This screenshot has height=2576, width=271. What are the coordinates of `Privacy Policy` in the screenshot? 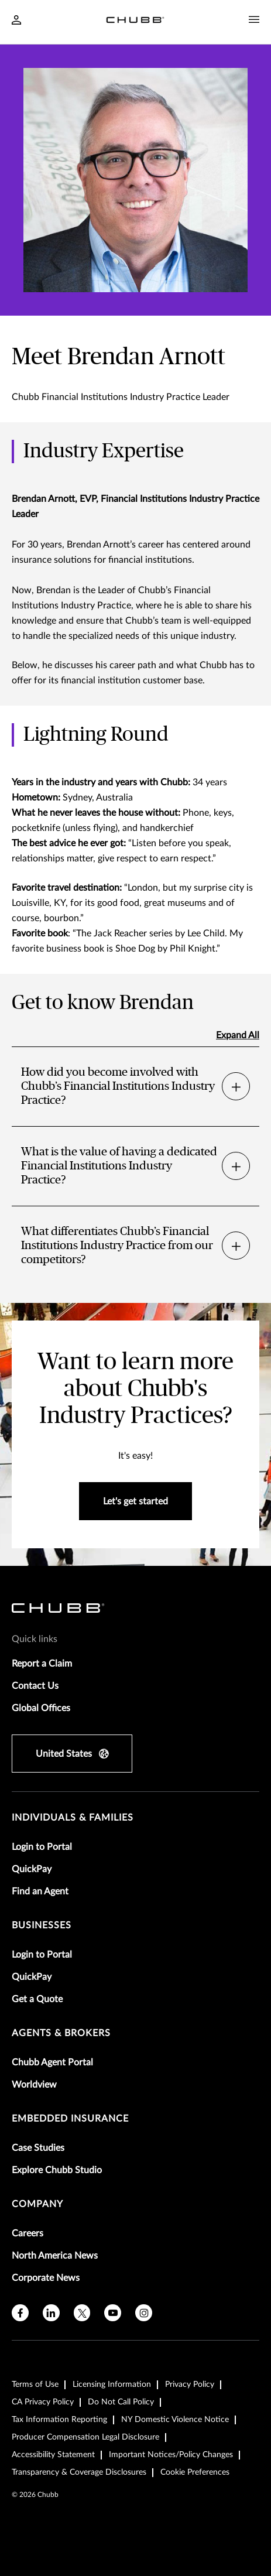 It's located at (189, 2384).